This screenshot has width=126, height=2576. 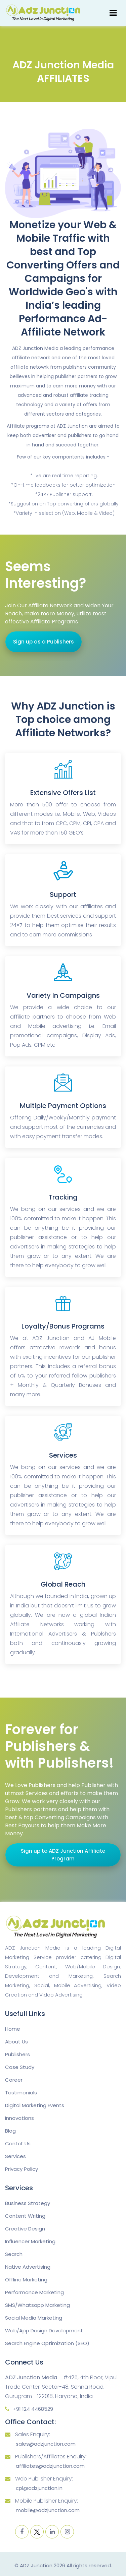 What do you see at coordinates (16, 2041) in the screenshot?
I see `About Us` at bounding box center [16, 2041].